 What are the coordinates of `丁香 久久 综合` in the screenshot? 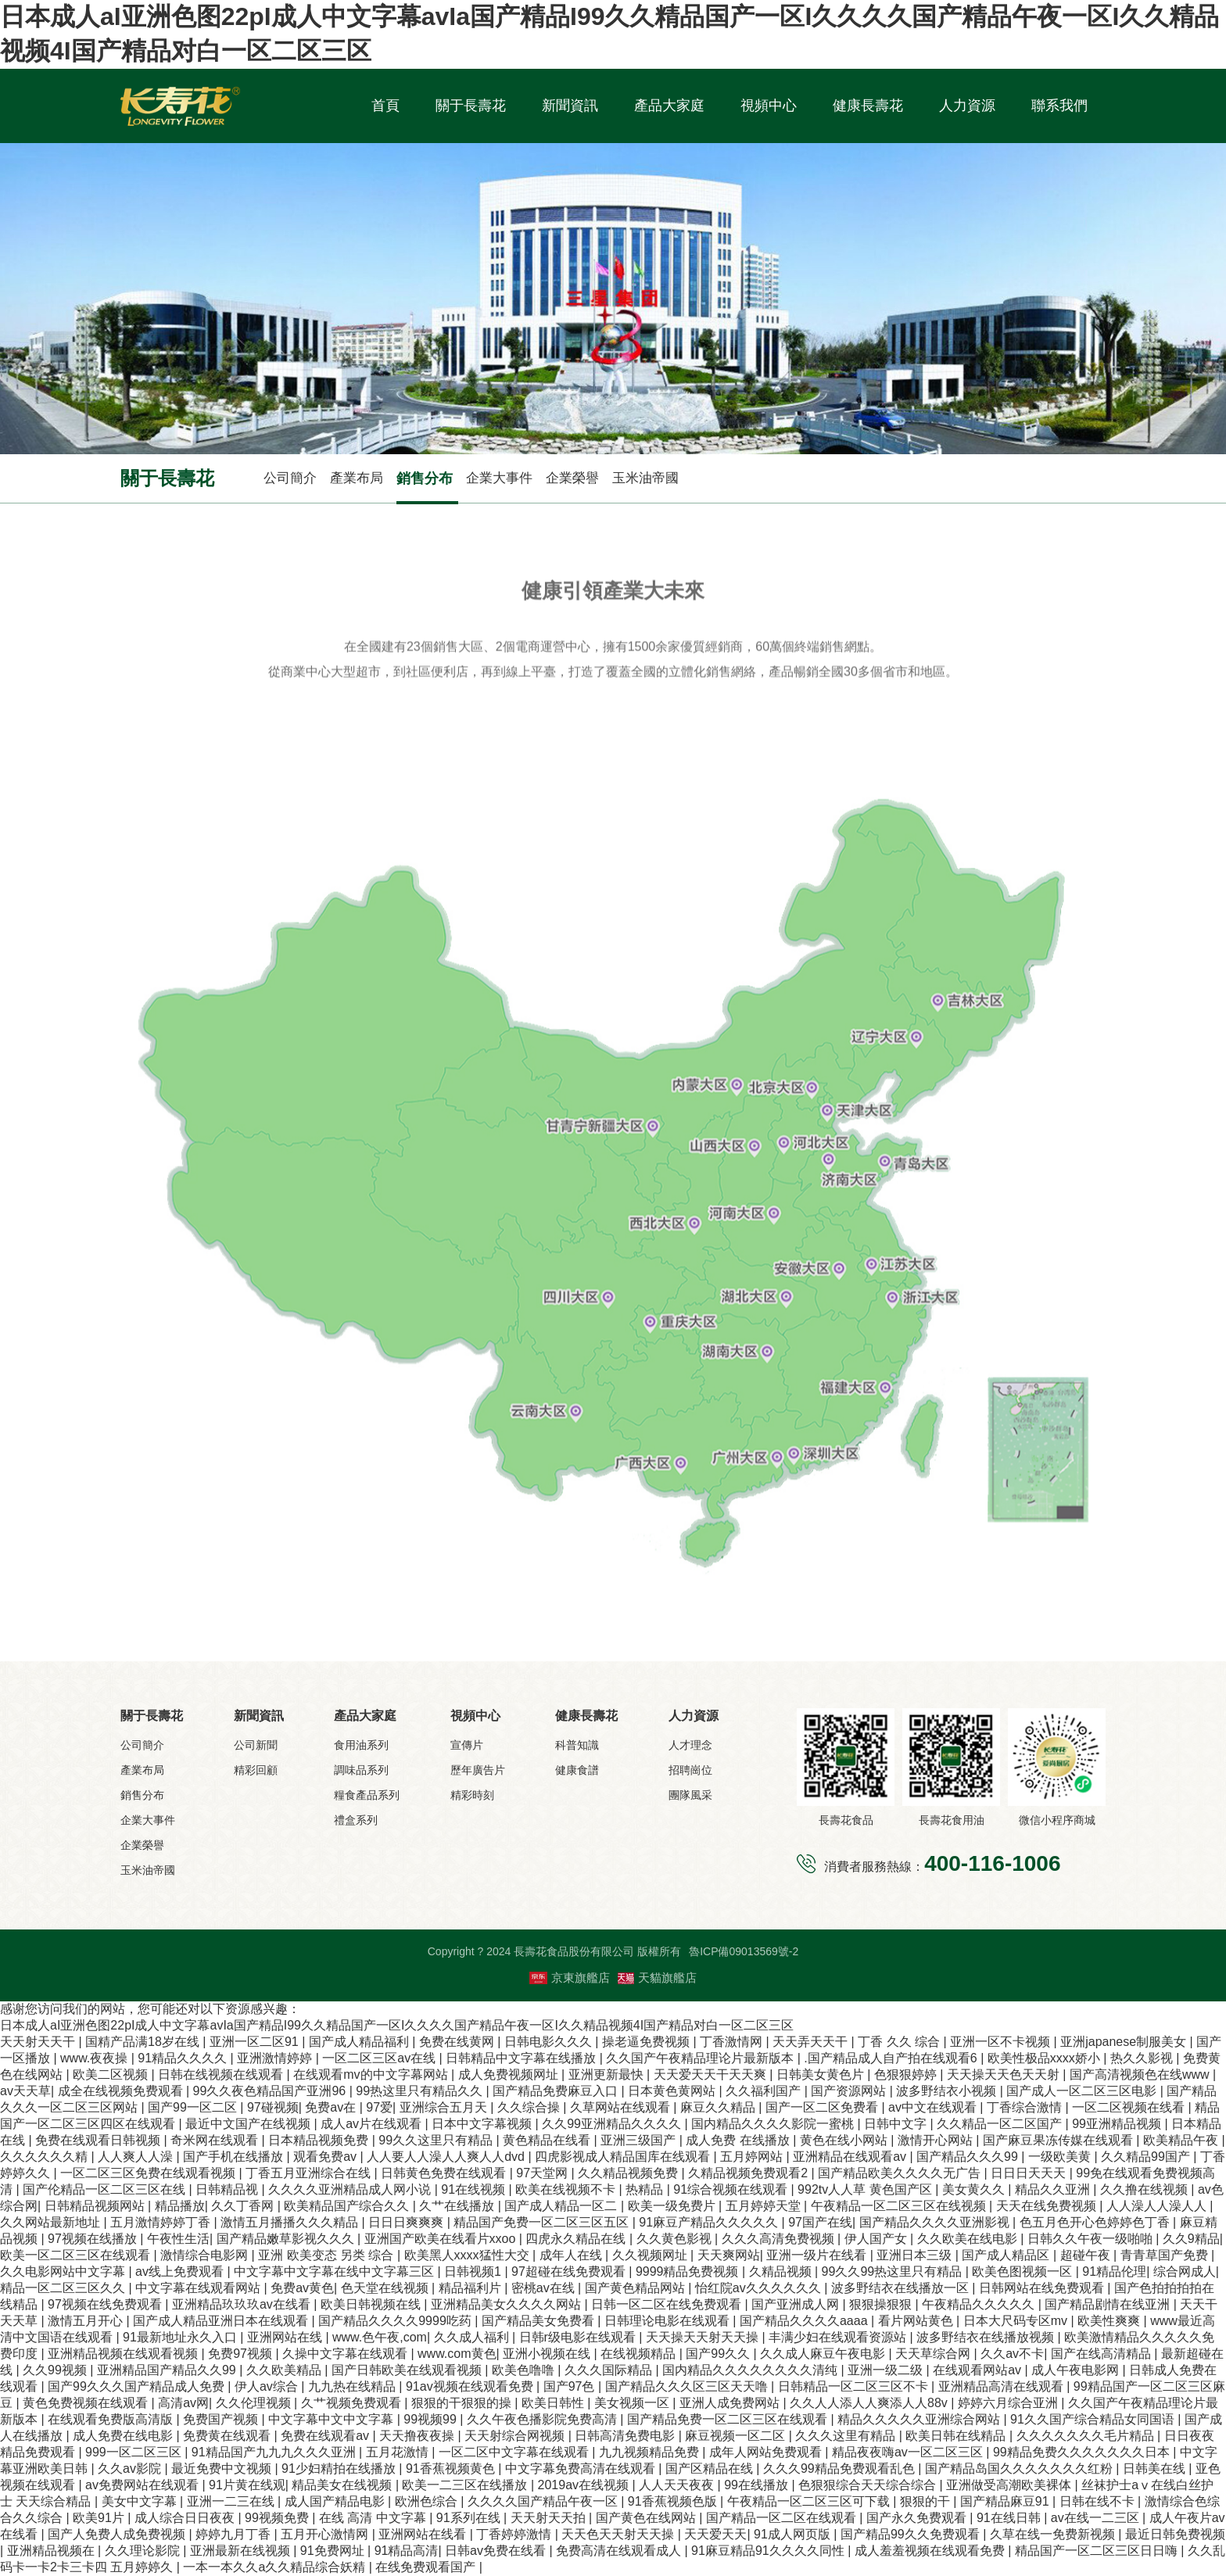 It's located at (900, 2041).